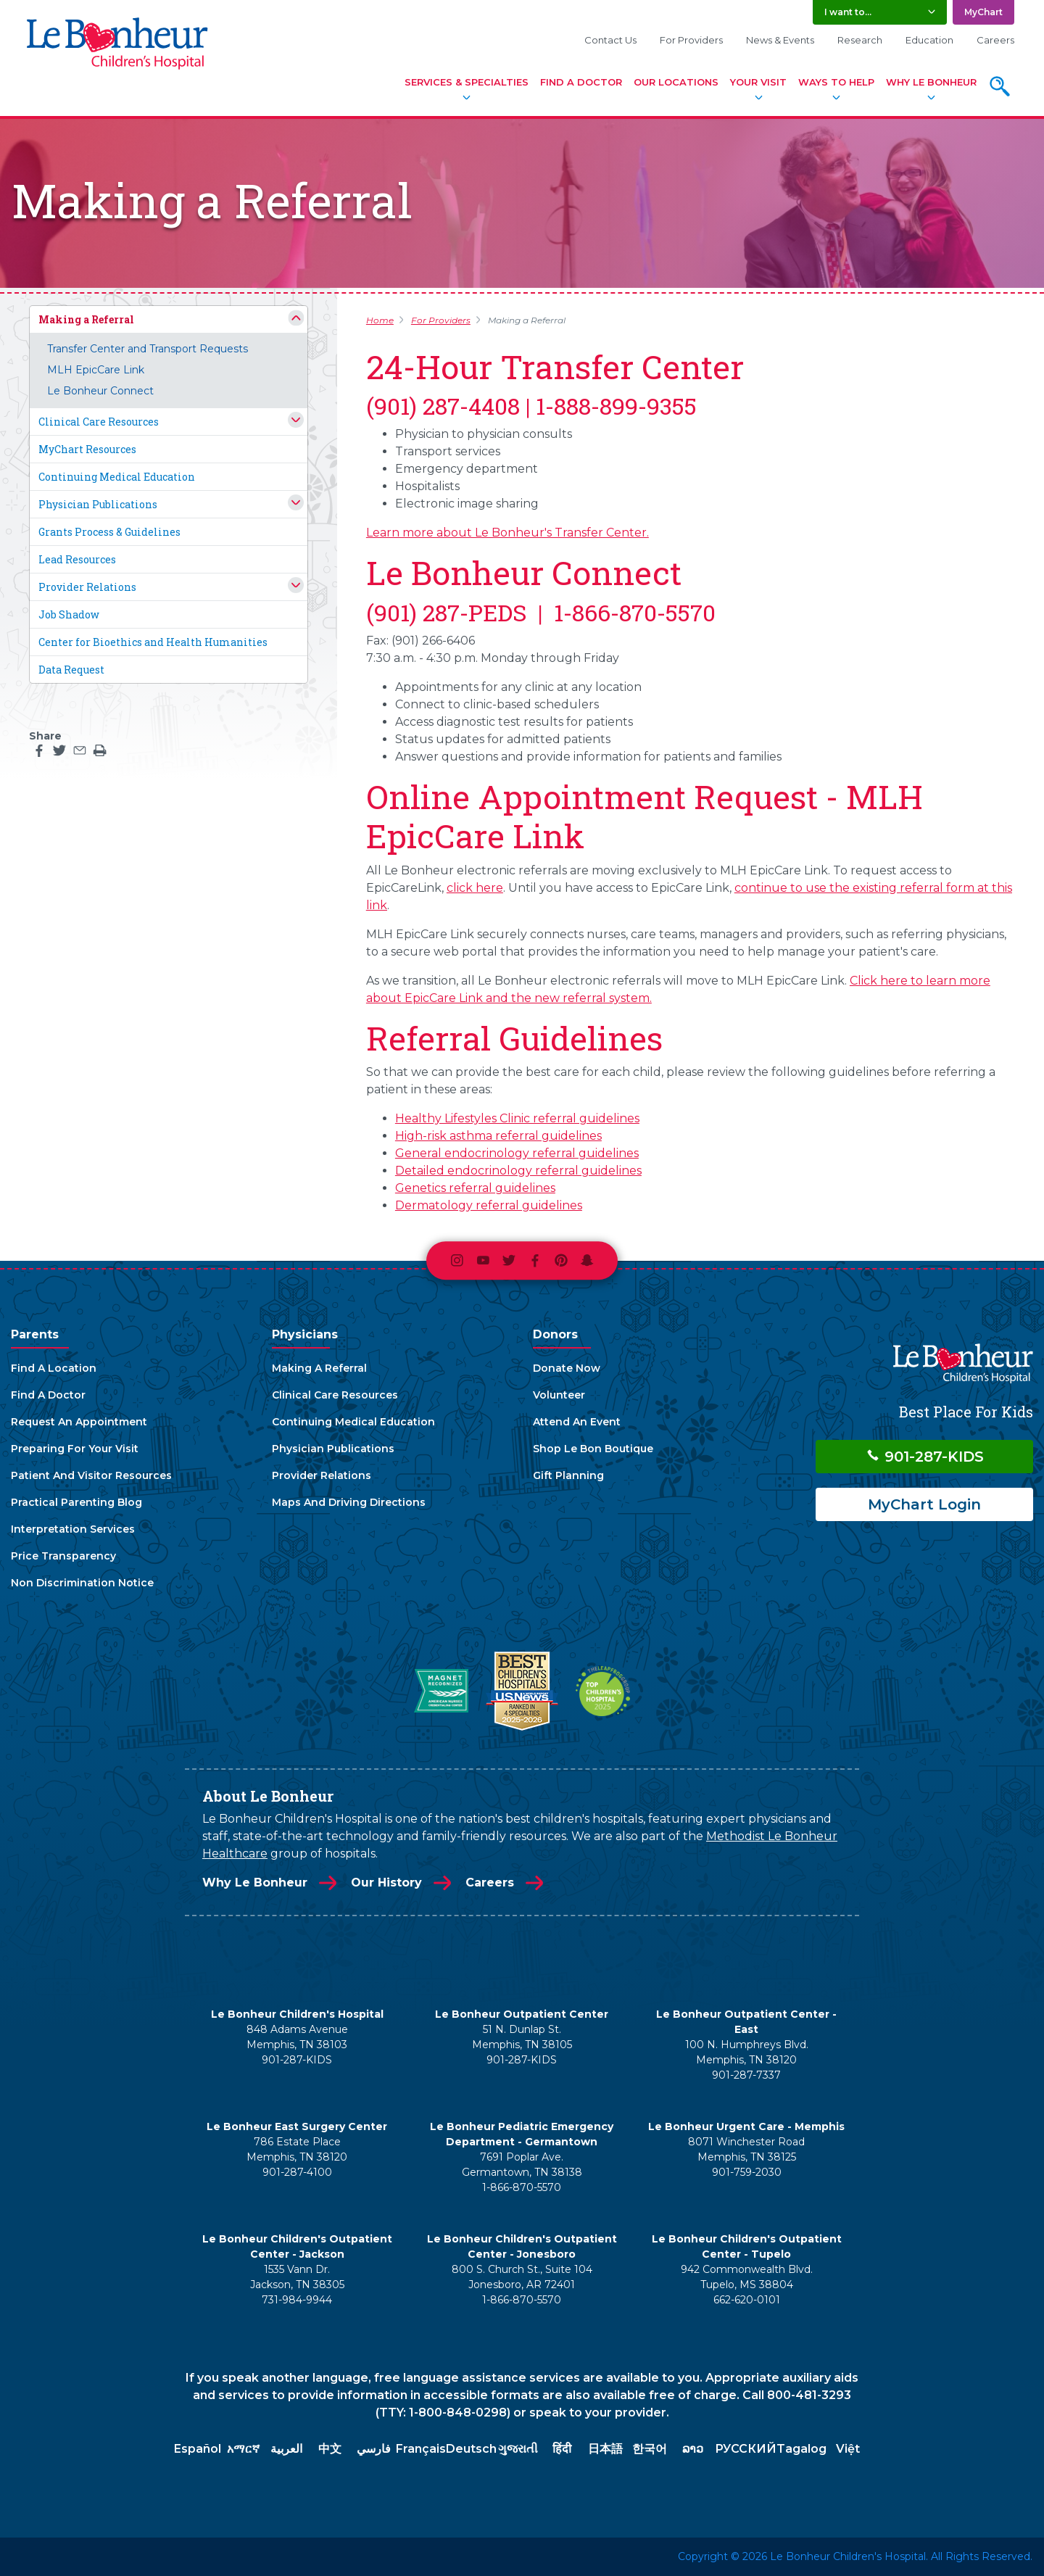 This screenshot has height=2576, width=1044. What do you see at coordinates (53, 1368) in the screenshot?
I see `Find A Location` at bounding box center [53, 1368].